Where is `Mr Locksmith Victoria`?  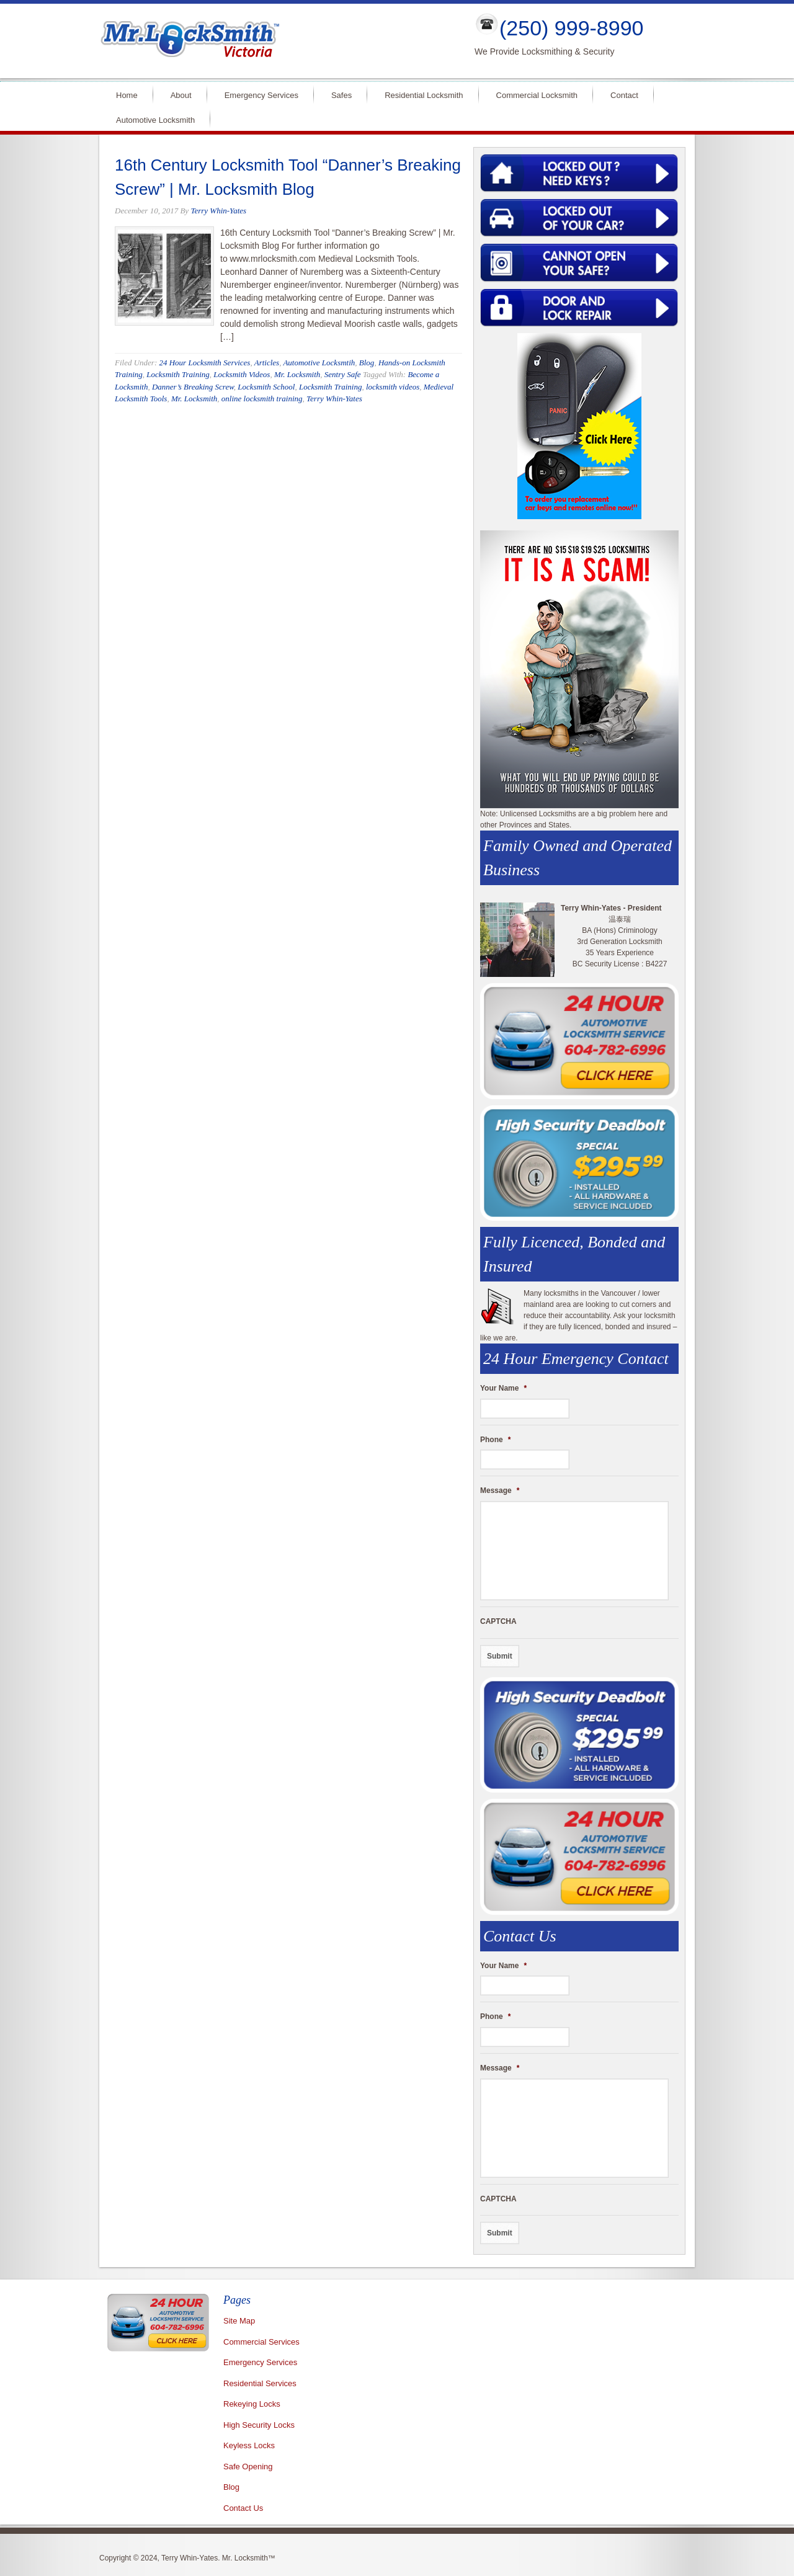
Mr Locksmith Victoria is located at coordinates (276, 41).